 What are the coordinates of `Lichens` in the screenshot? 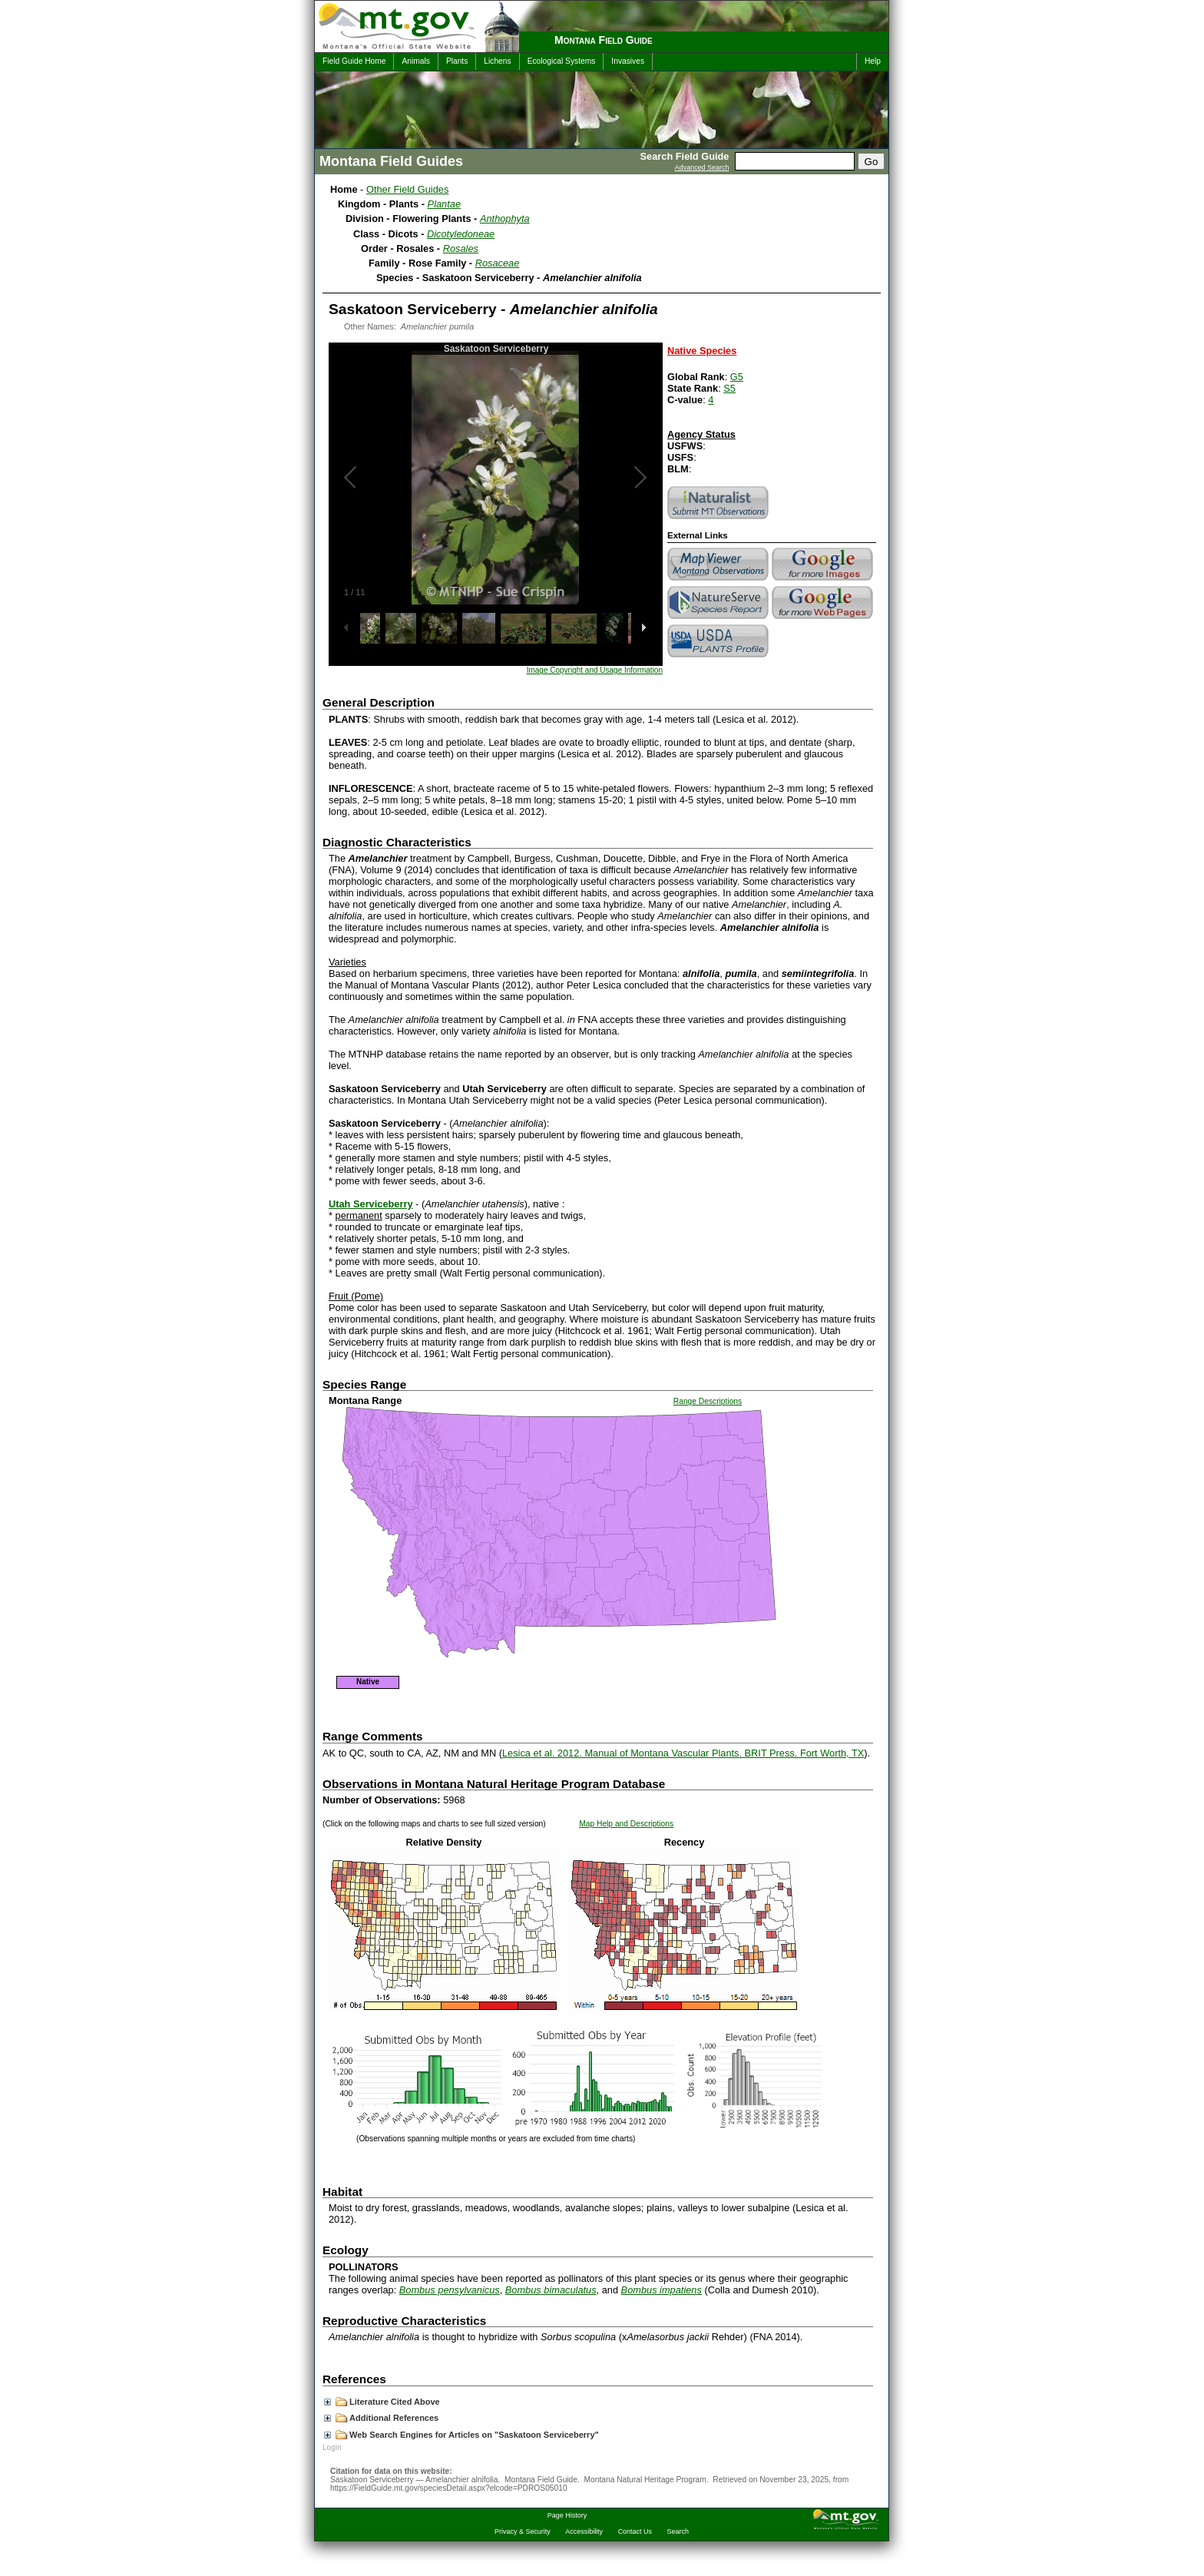 It's located at (497, 61).